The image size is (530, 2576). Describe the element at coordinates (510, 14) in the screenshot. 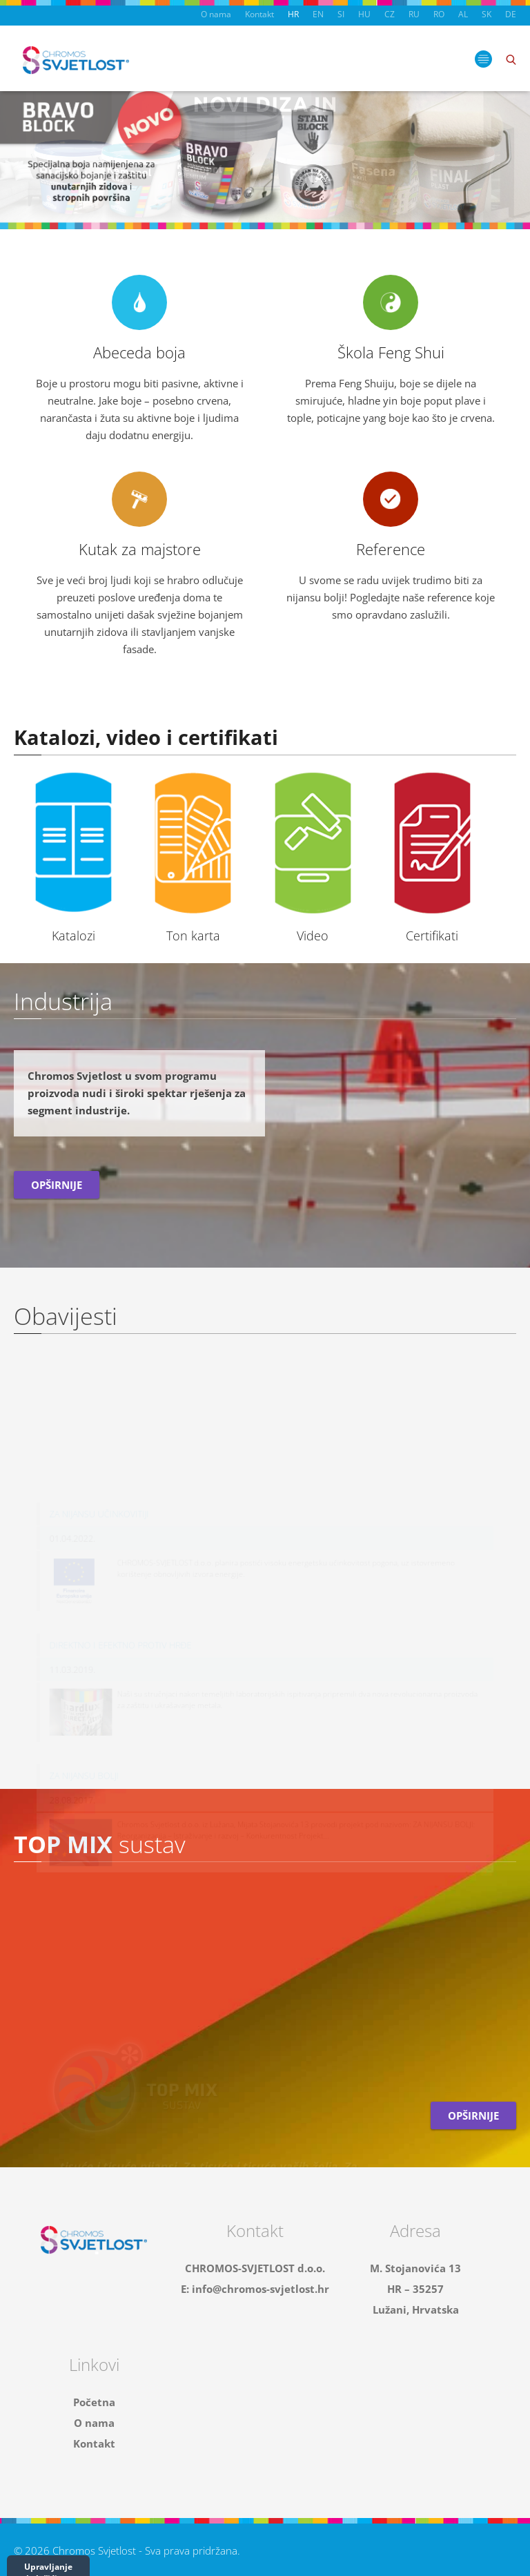

I see `DE` at that location.